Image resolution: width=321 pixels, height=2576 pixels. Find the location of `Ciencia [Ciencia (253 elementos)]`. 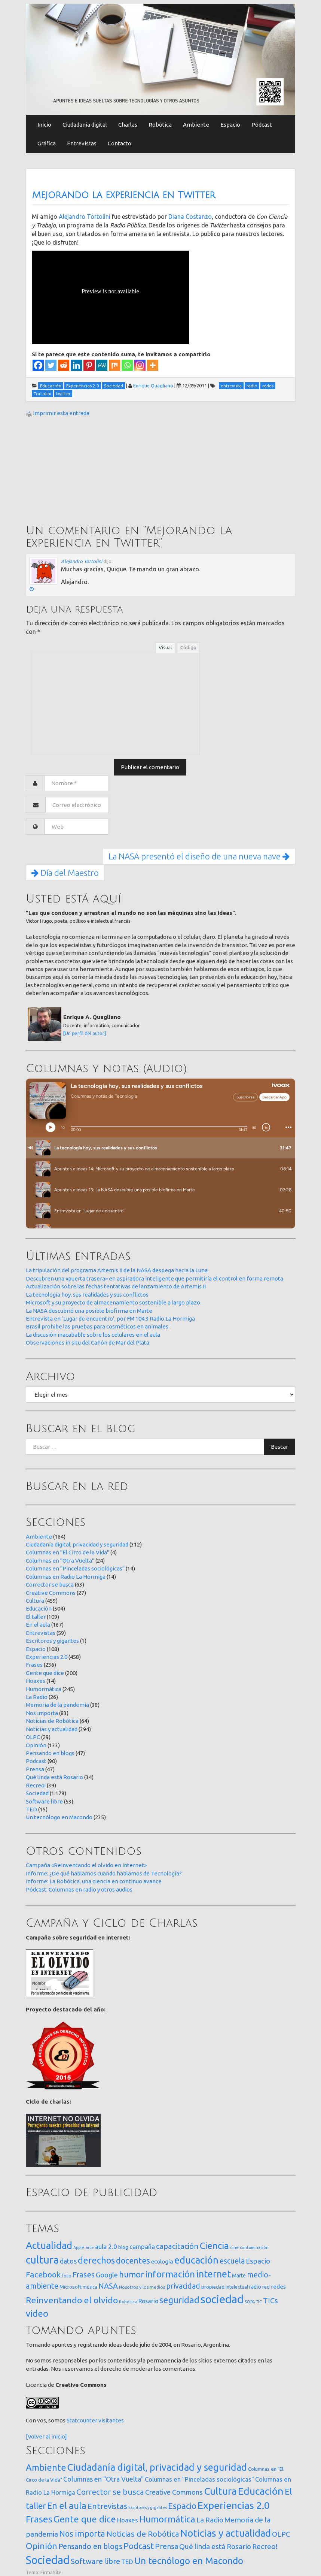

Ciencia [Ciencia (253 elementos)] is located at coordinates (214, 2245).